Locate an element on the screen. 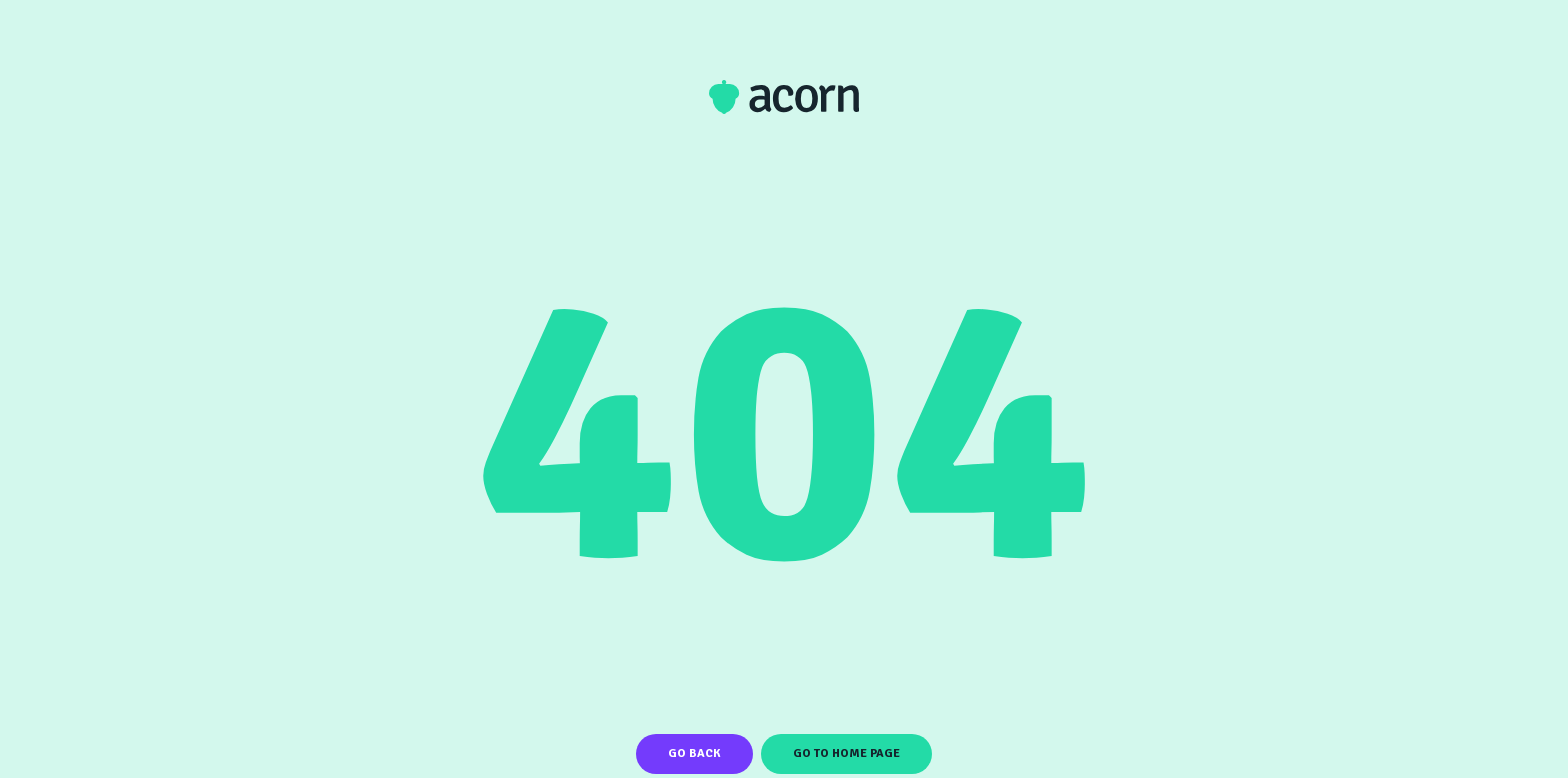 The width and height of the screenshot is (1568, 778). Go Back is located at coordinates (694, 753).